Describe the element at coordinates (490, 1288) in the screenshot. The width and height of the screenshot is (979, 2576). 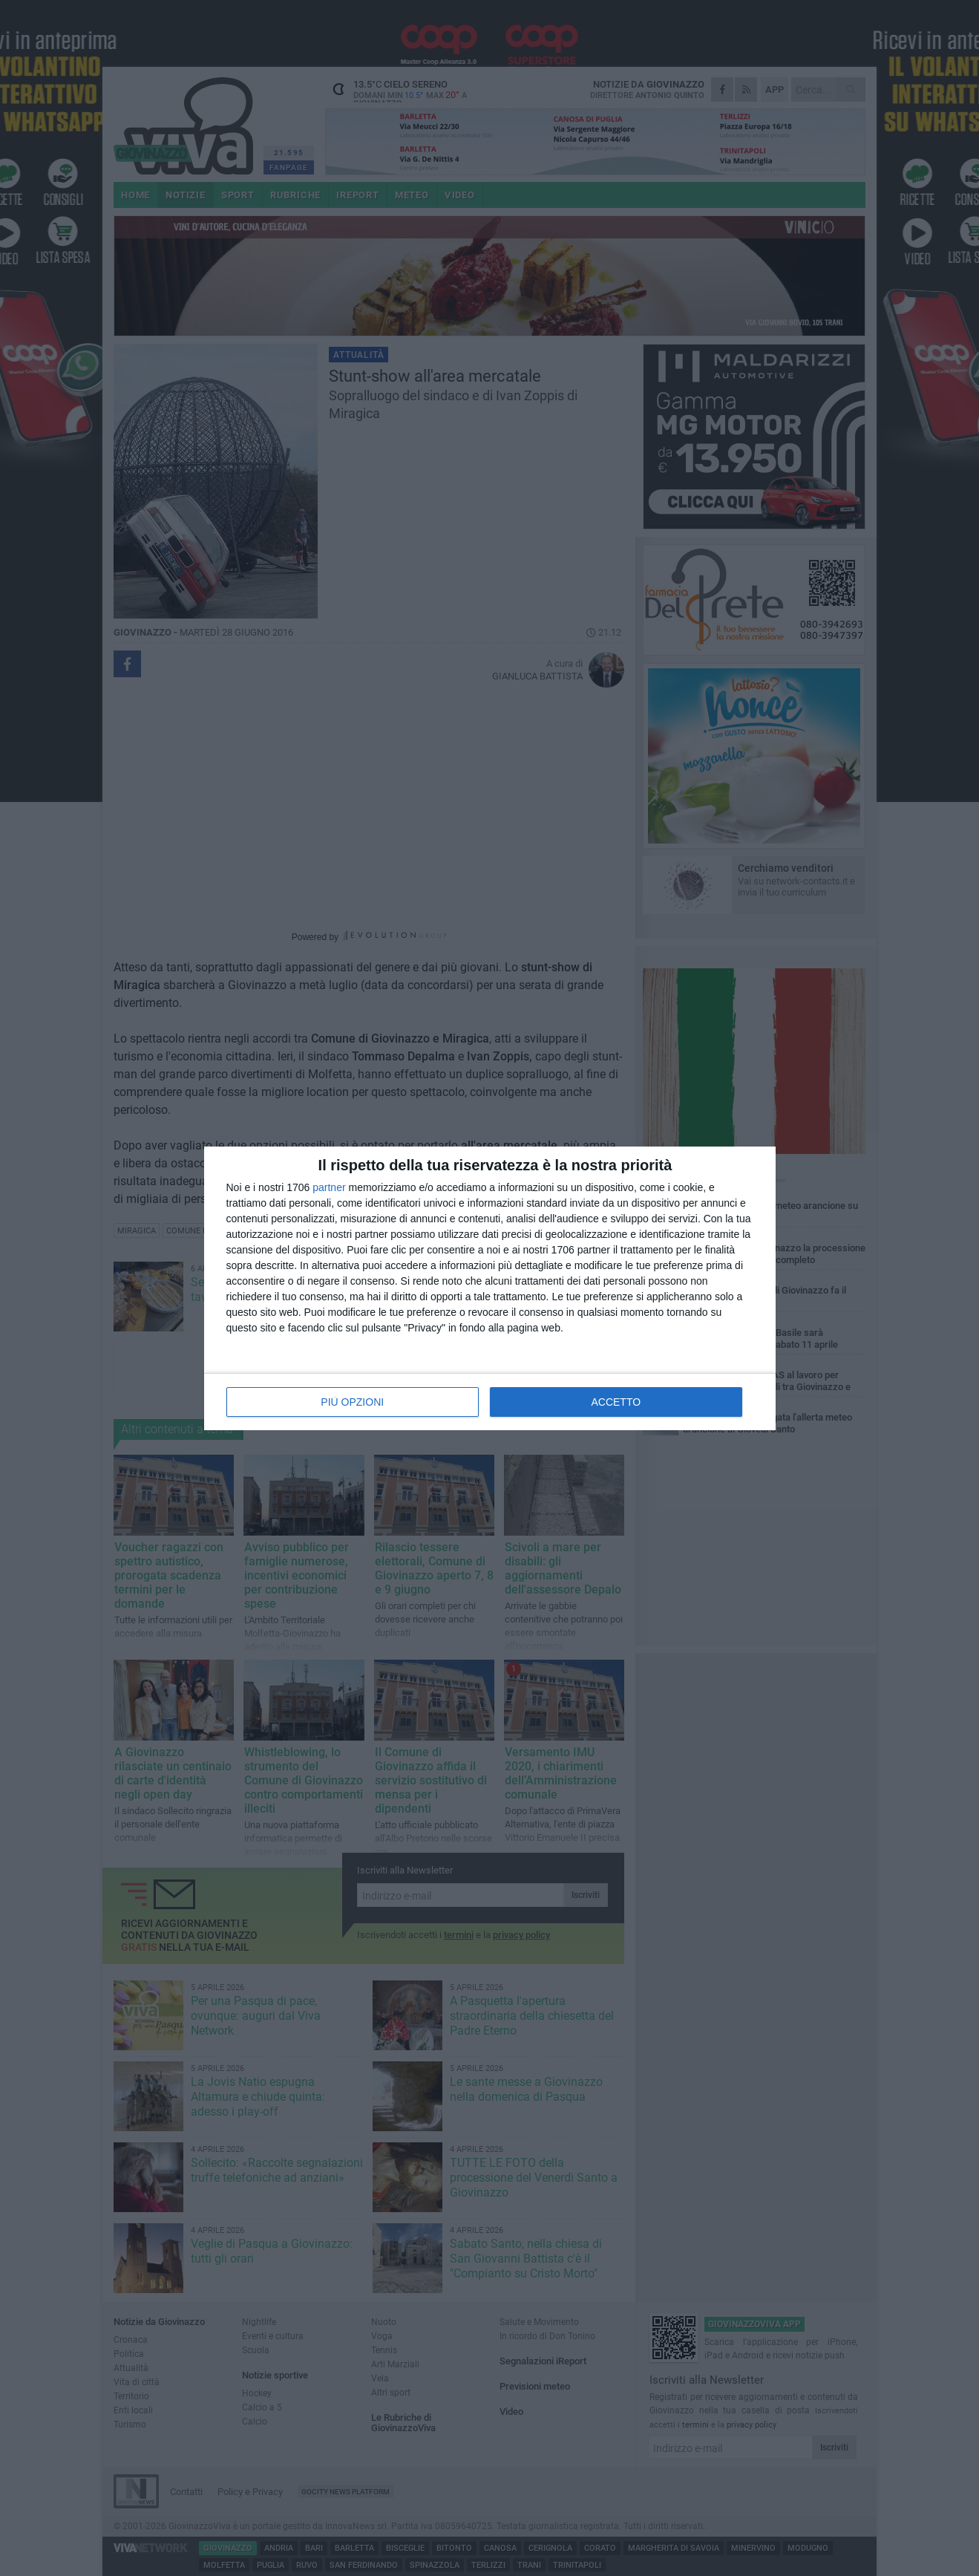
I see `[dialog]` at that location.